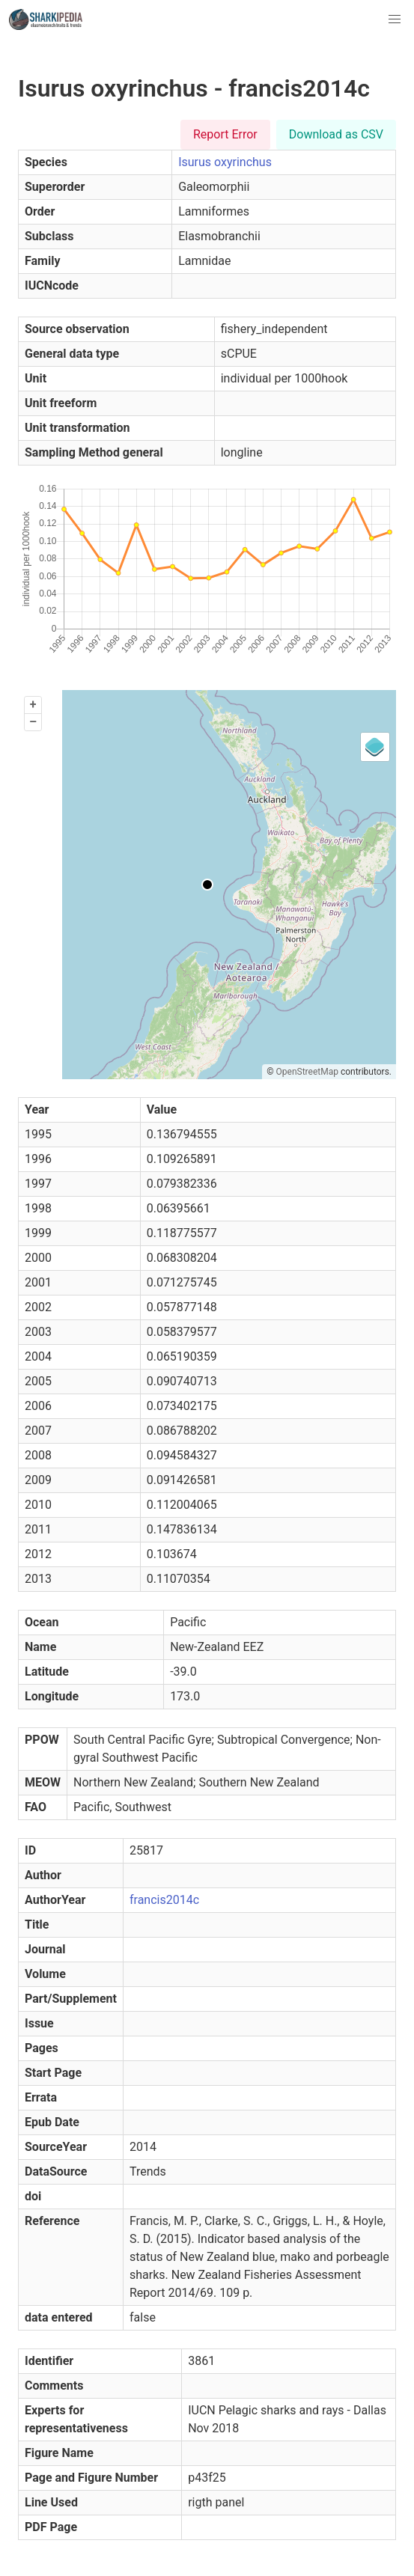 This screenshot has width=414, height=2576. What do you see at coordinates (307, 1071) in the screenshot?
I see `OpenStreetMap` at bounding box center [307, 1071].